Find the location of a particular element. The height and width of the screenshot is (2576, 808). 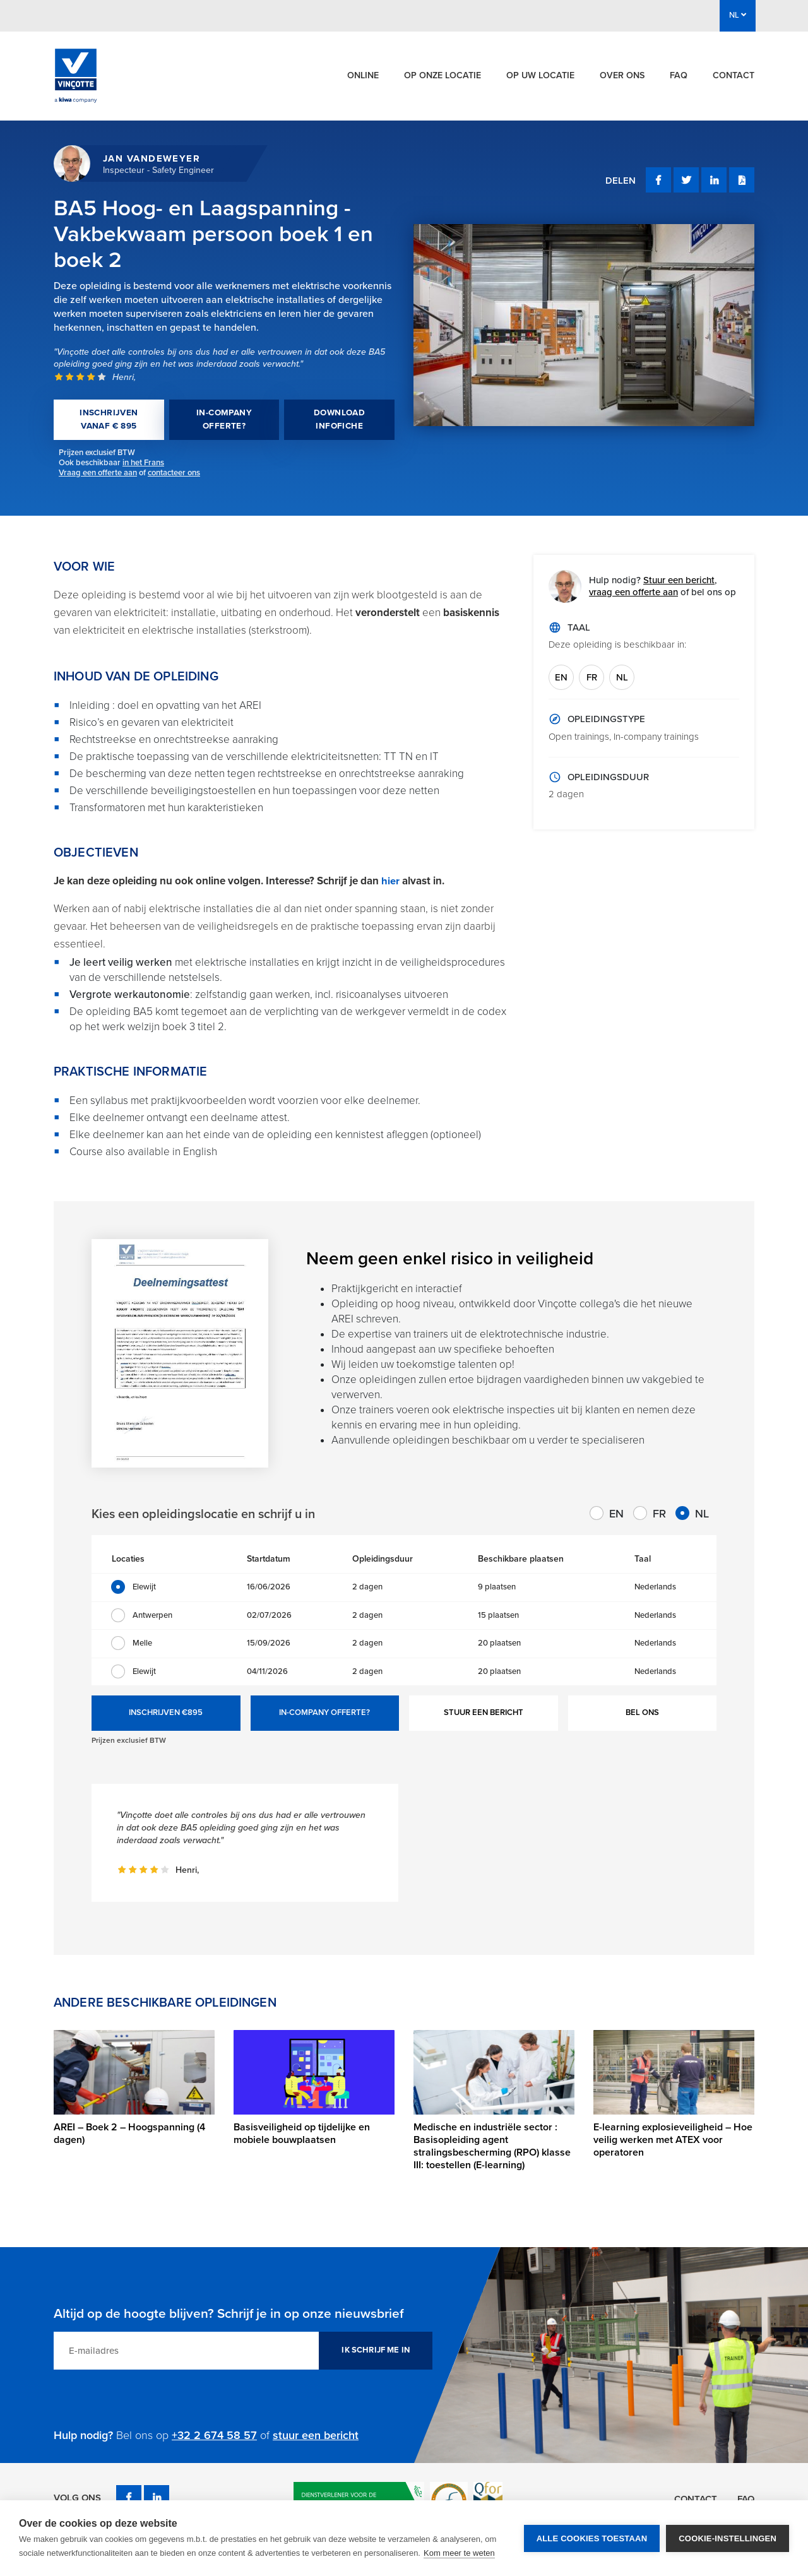

INSCHRIJVEN VANAF € 895 is located at coordinates (109, 419).